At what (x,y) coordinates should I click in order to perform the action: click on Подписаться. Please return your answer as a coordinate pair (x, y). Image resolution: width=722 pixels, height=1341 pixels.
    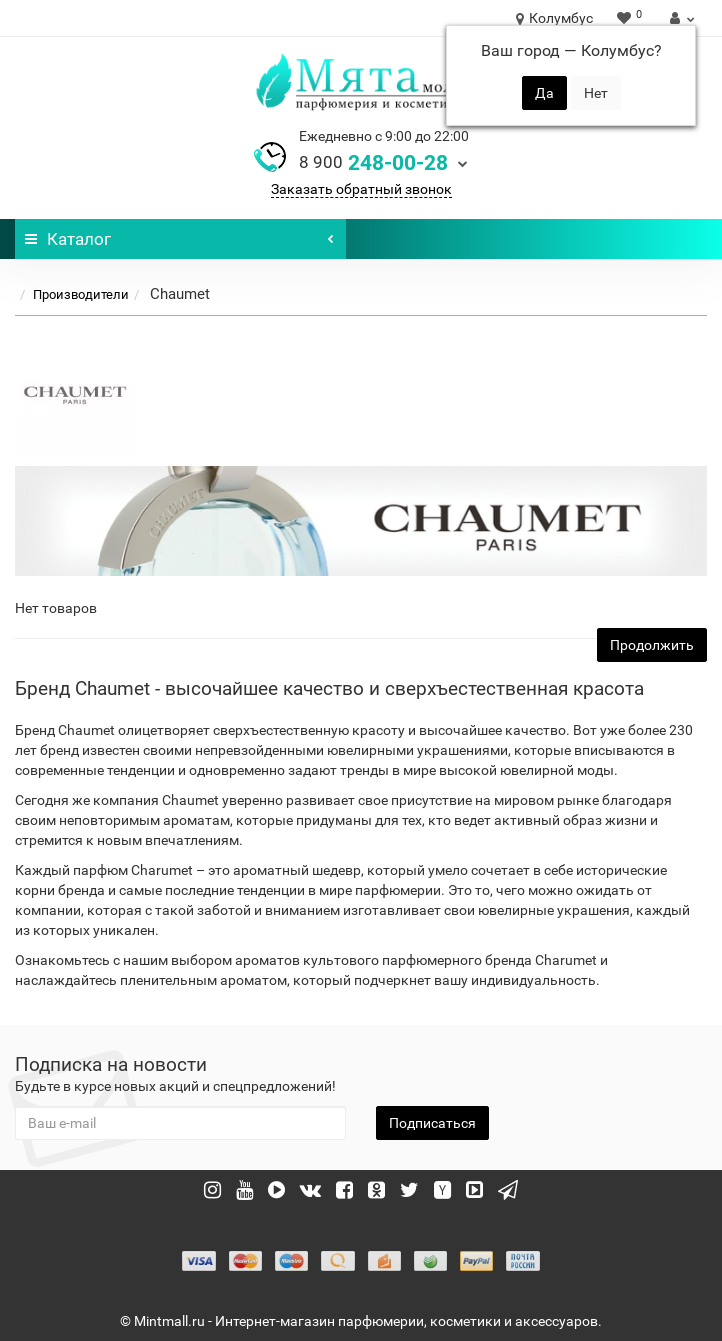
    Looking at the image, I should click on (432, 1123).